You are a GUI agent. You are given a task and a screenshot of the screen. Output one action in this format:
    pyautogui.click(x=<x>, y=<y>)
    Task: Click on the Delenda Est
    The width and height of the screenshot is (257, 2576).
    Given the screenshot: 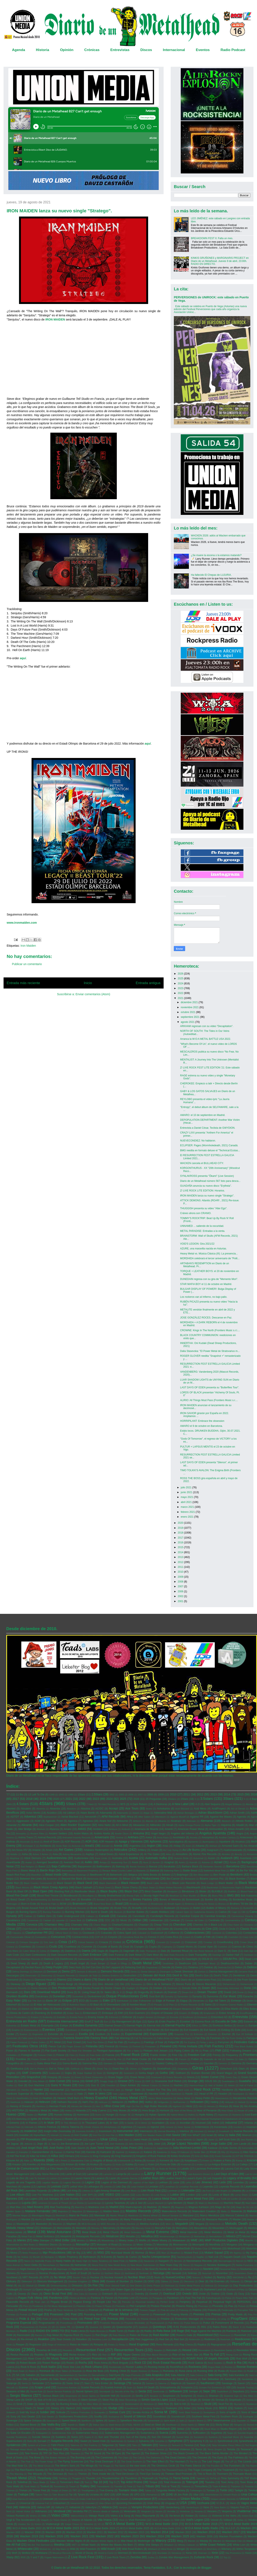 What is the action you would take?
    pyautogui.click(x=224, y=1967)
    